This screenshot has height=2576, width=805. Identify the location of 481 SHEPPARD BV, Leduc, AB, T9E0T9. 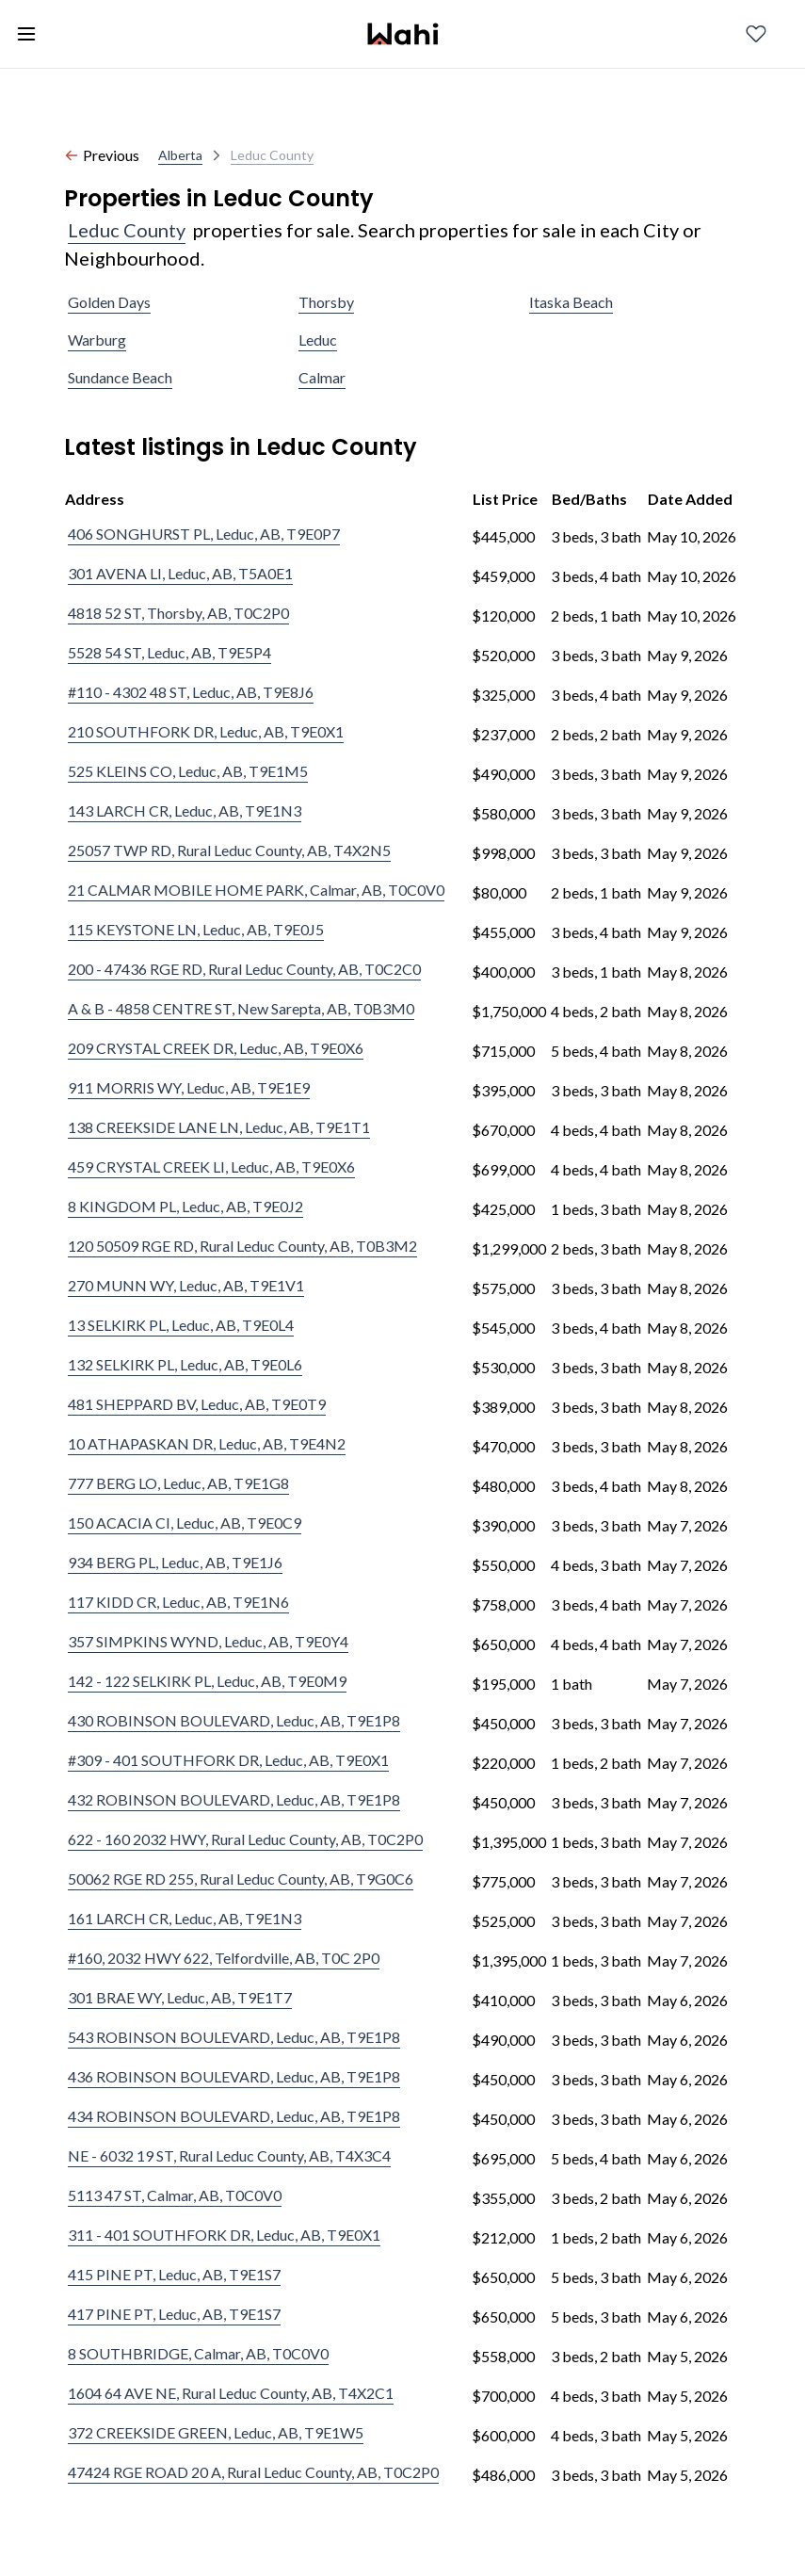
(197, 1404).